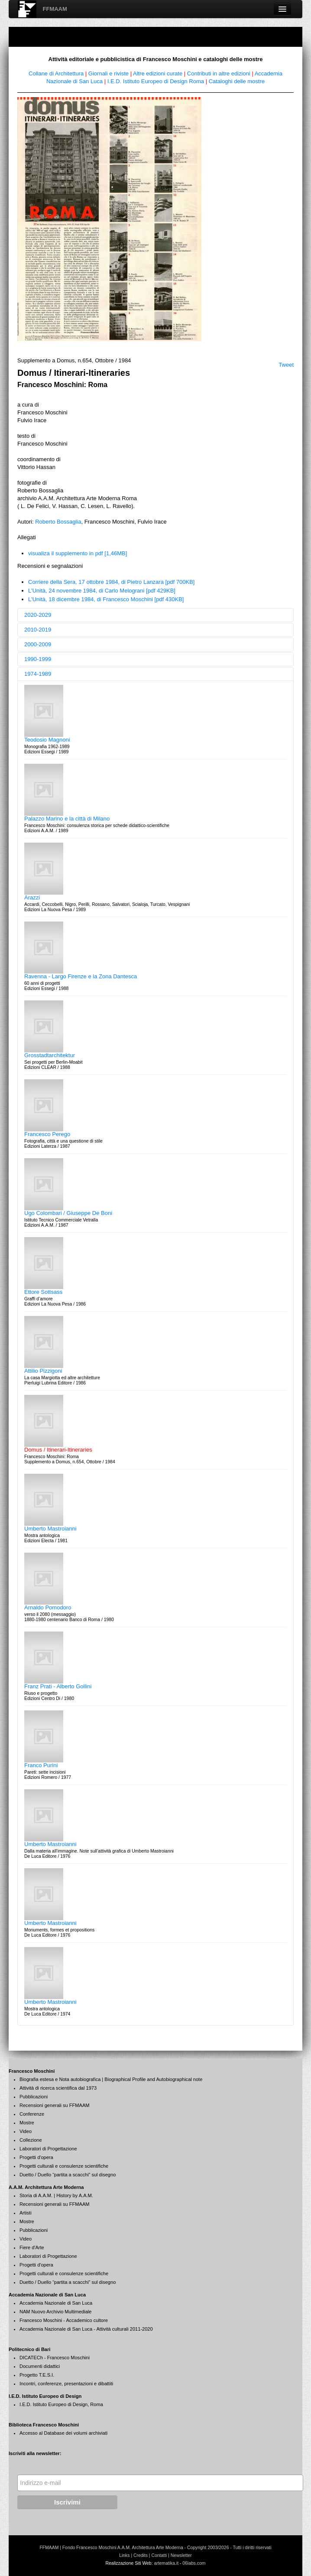 The height and width of the screenshot is (2576, 311). Describe the element at coordinates (41, 1765) in the screenshot. I see `Franco Purini` at that location.